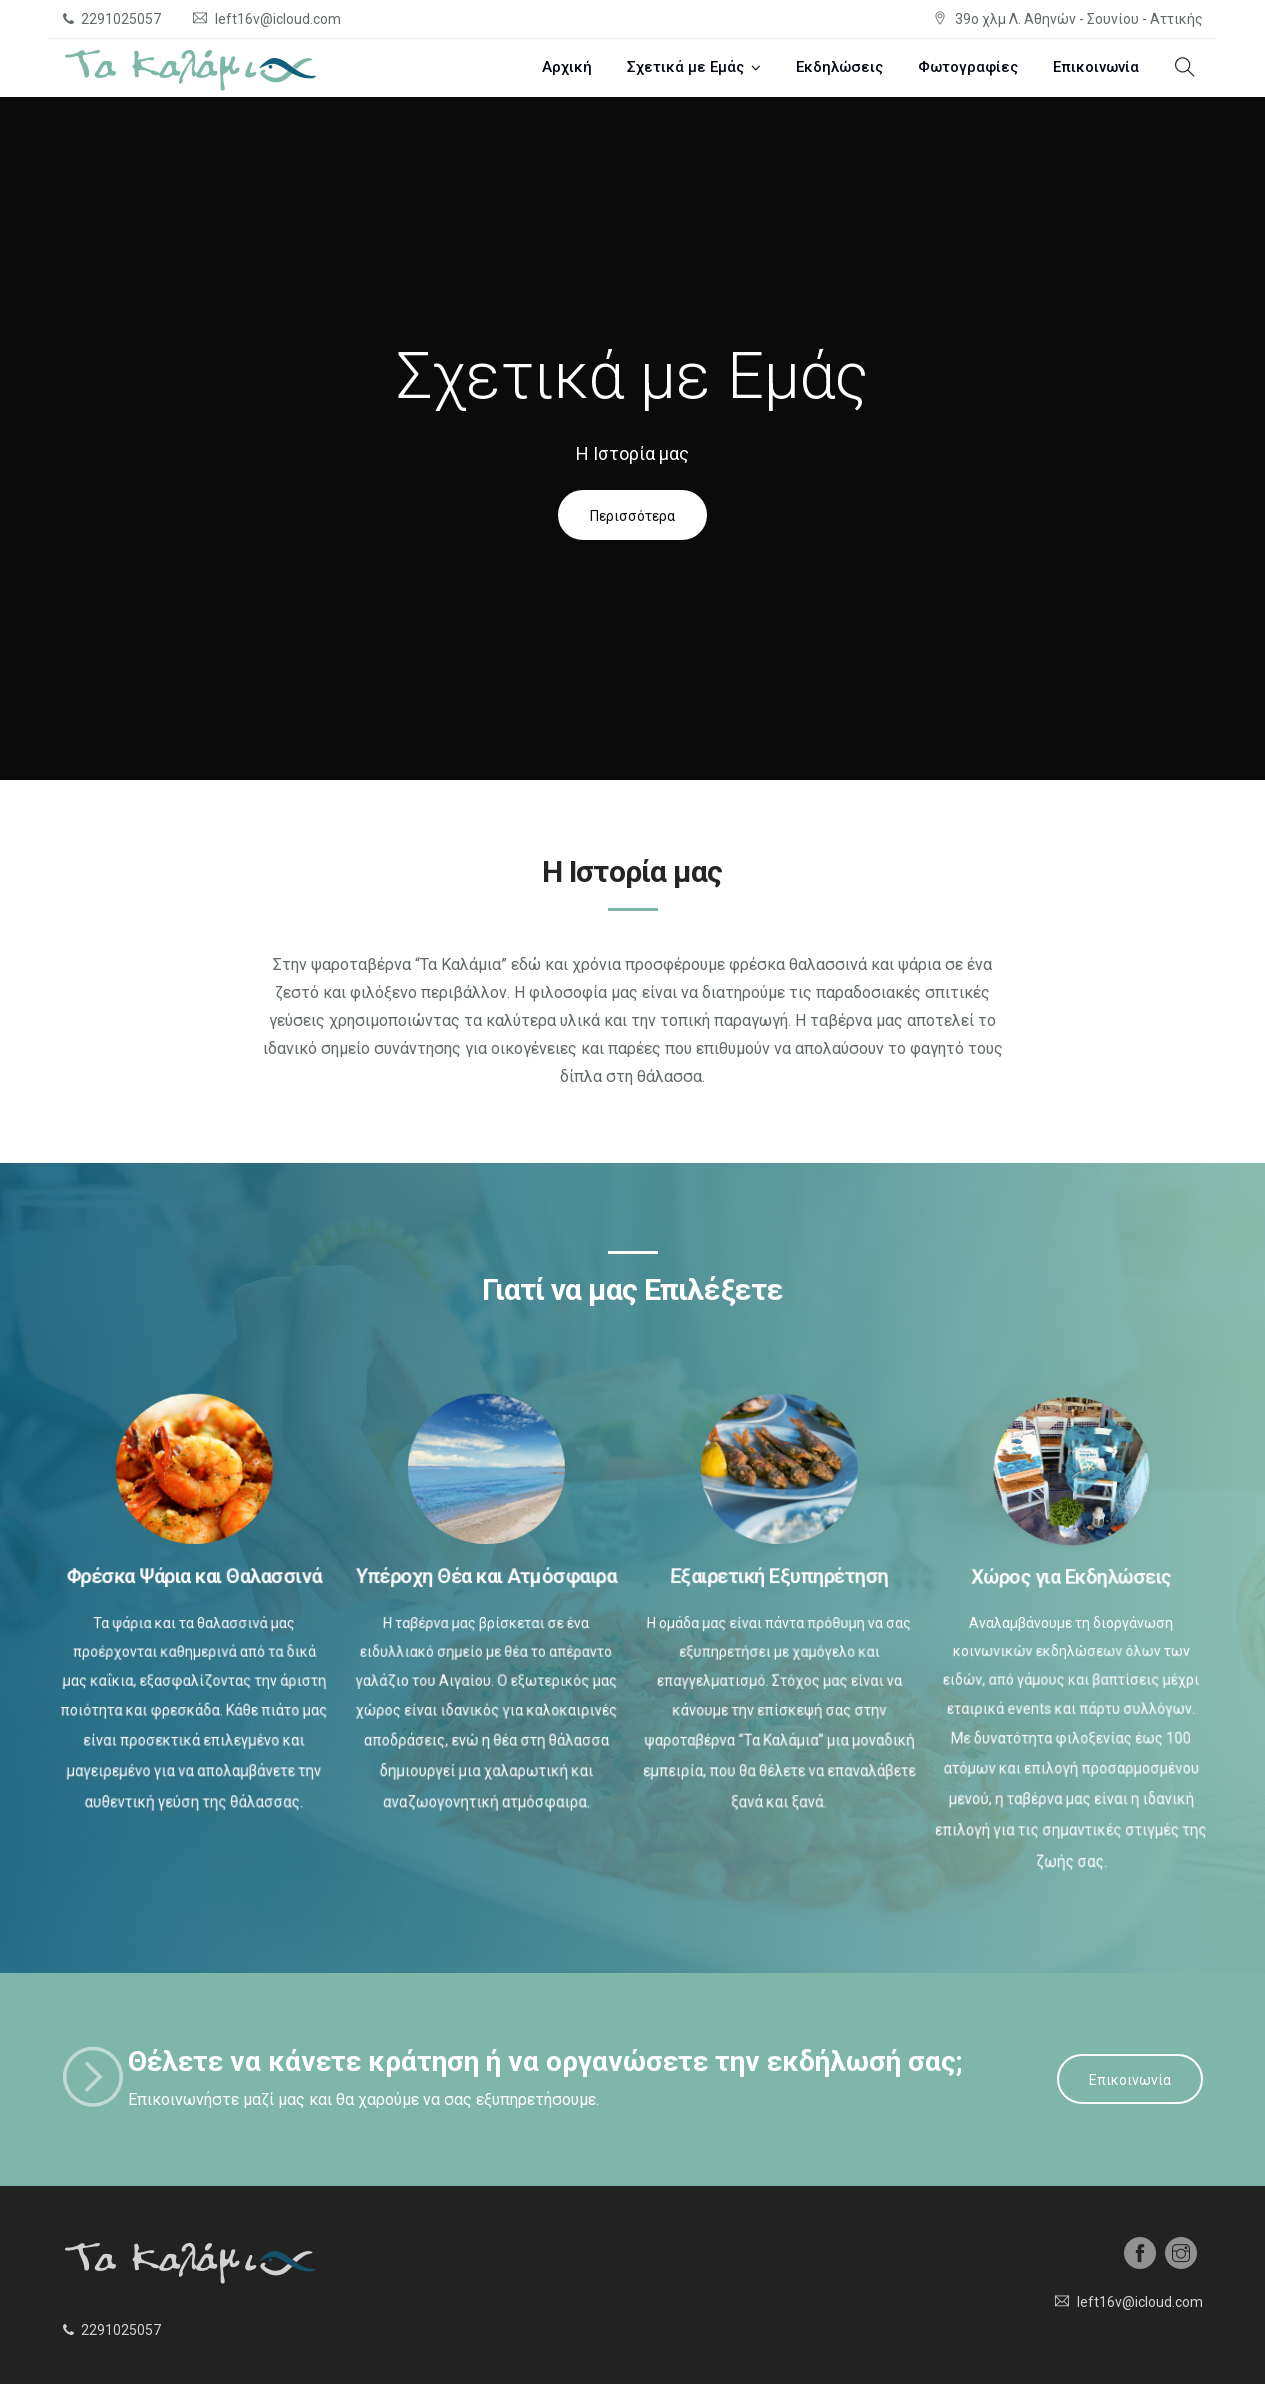  What do you see at coordinates (1096, 67) in the screenshot?
I see `Επικοινωνία` at bounding box center [1096, 67].